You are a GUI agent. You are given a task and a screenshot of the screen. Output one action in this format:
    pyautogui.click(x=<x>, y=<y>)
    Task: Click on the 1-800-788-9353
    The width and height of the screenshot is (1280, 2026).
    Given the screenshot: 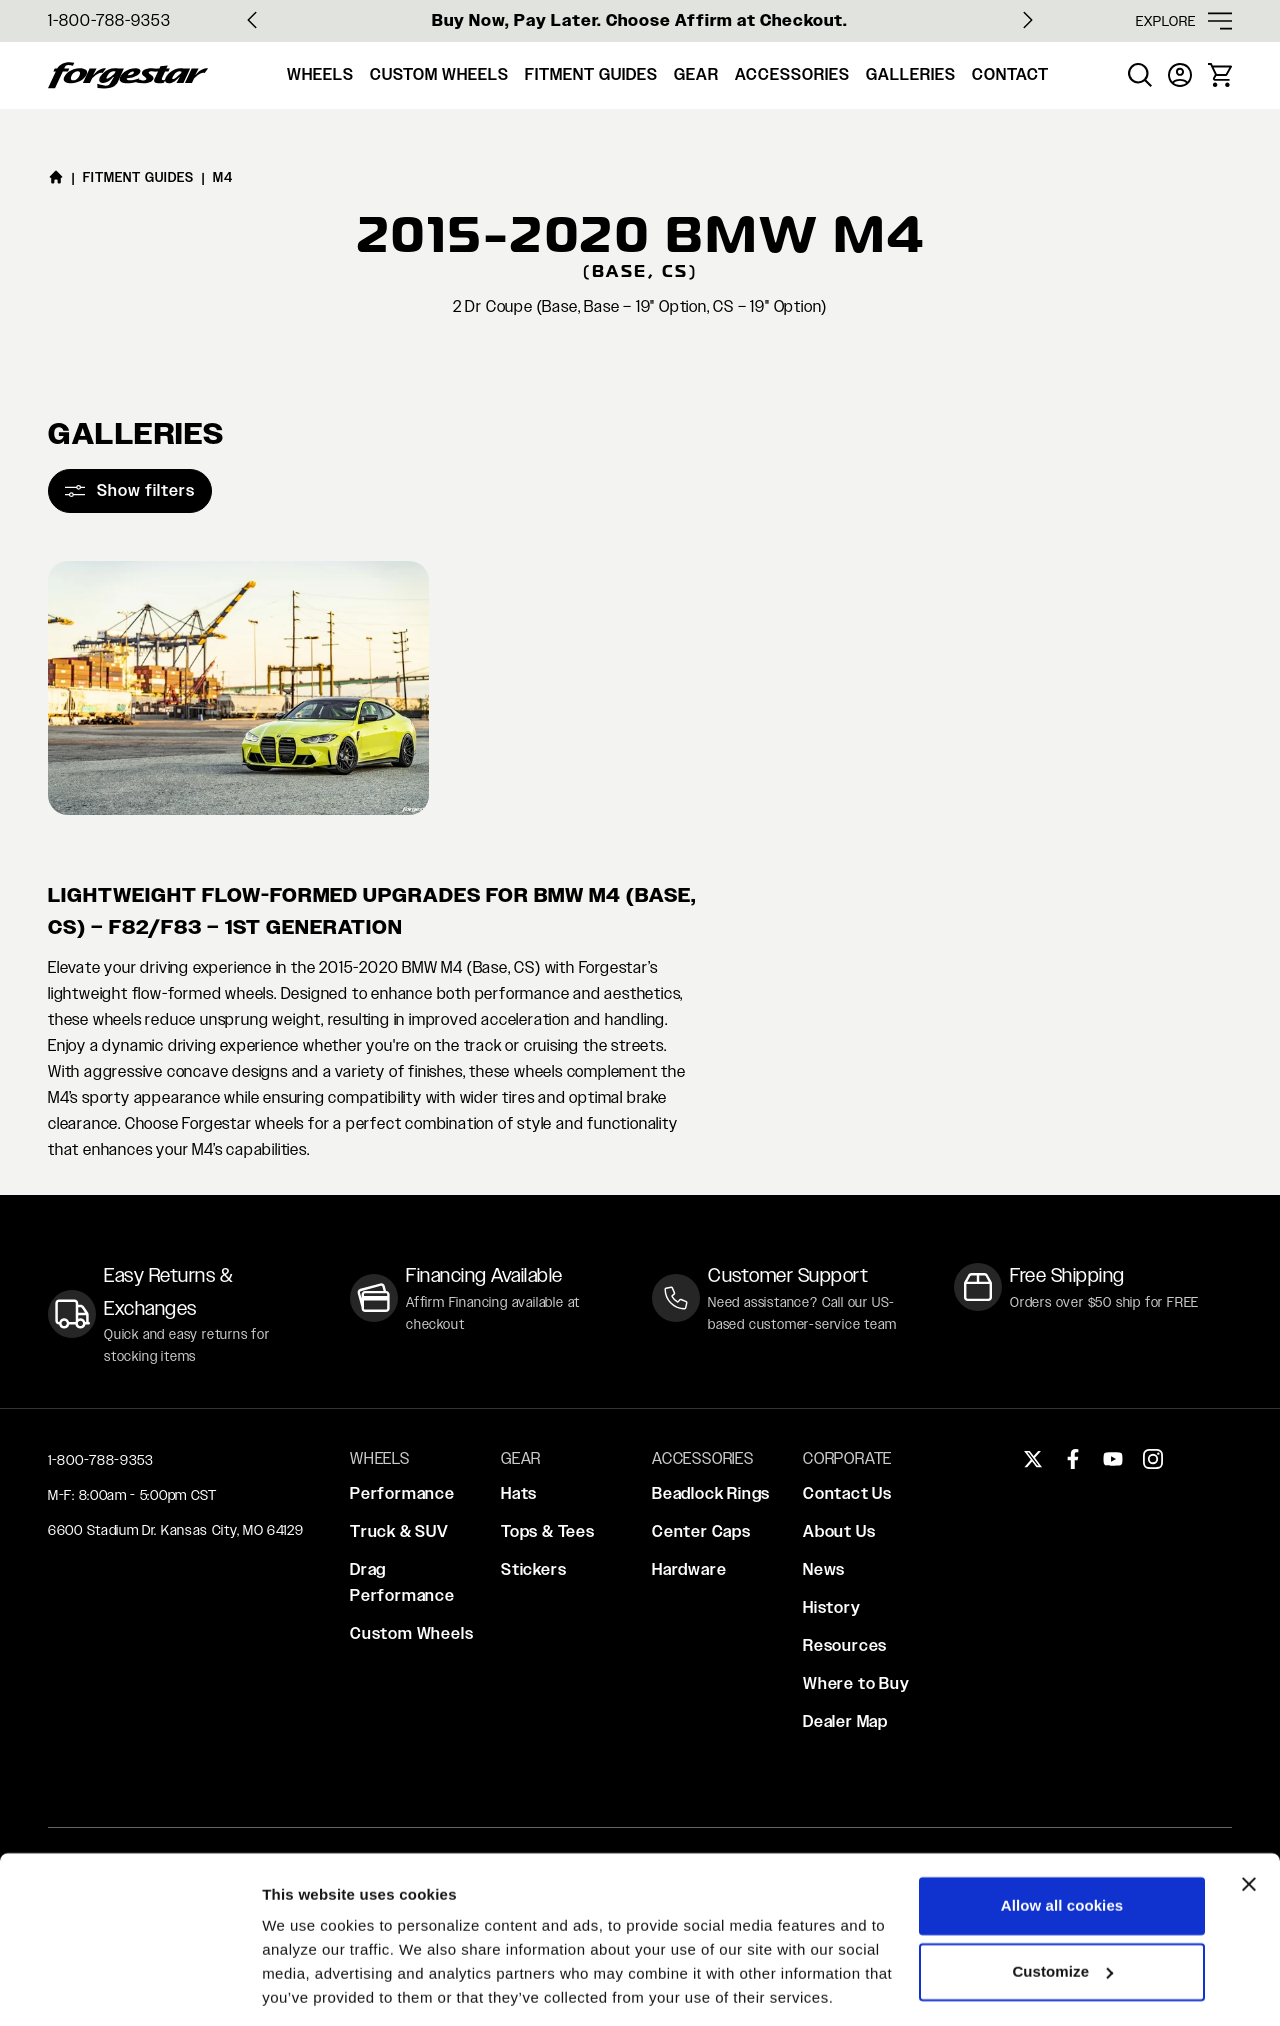 What is the action you would take?
    pyautogui.click(x=109, y=20)
    